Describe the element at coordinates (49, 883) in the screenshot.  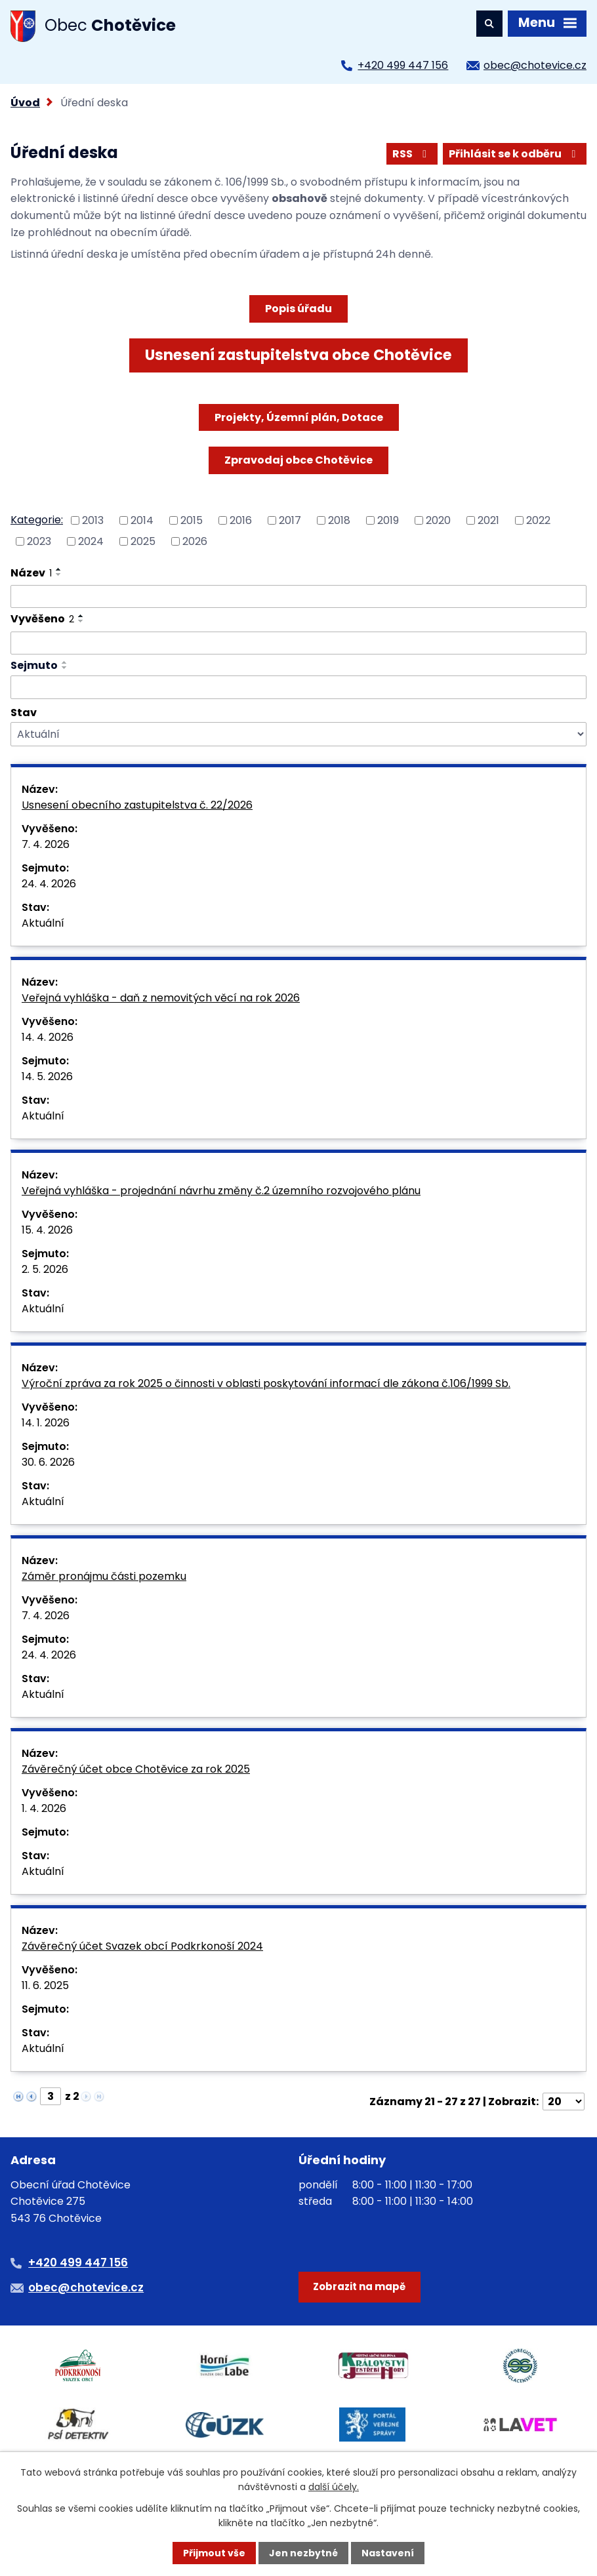
I see `24. 4. 2026` at that location.